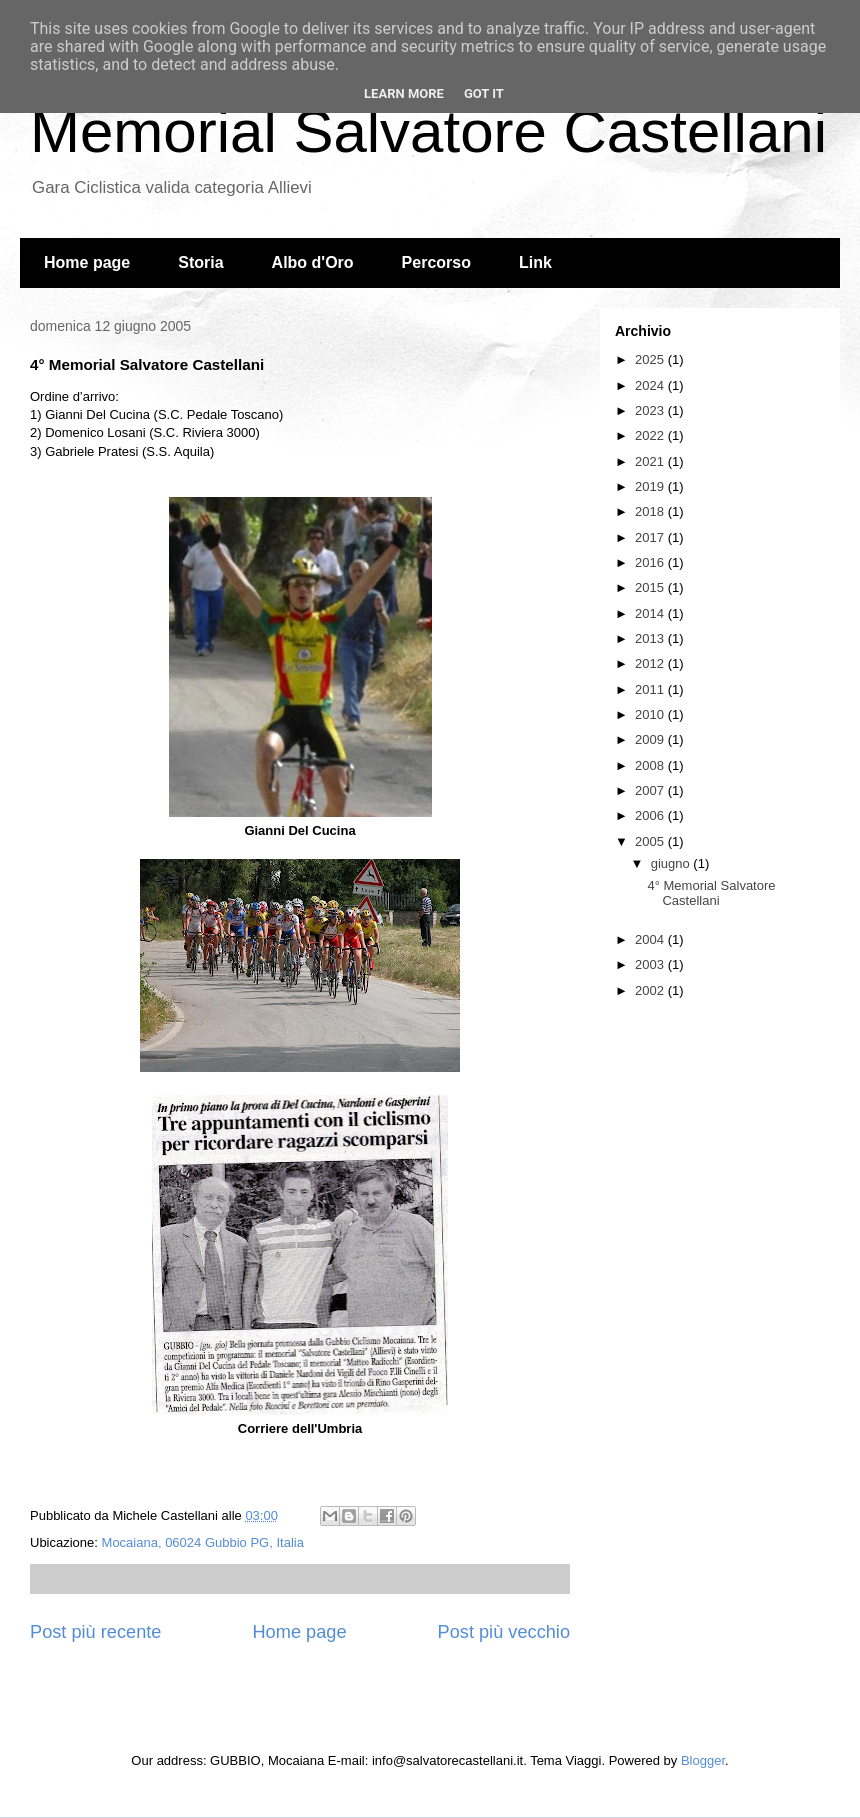 Image resolution: width=860 pixels, height=1818 pixels. Describe the element at coordinates (504, 1632) in the screenshot. I see `Post più vecchio` at that location.